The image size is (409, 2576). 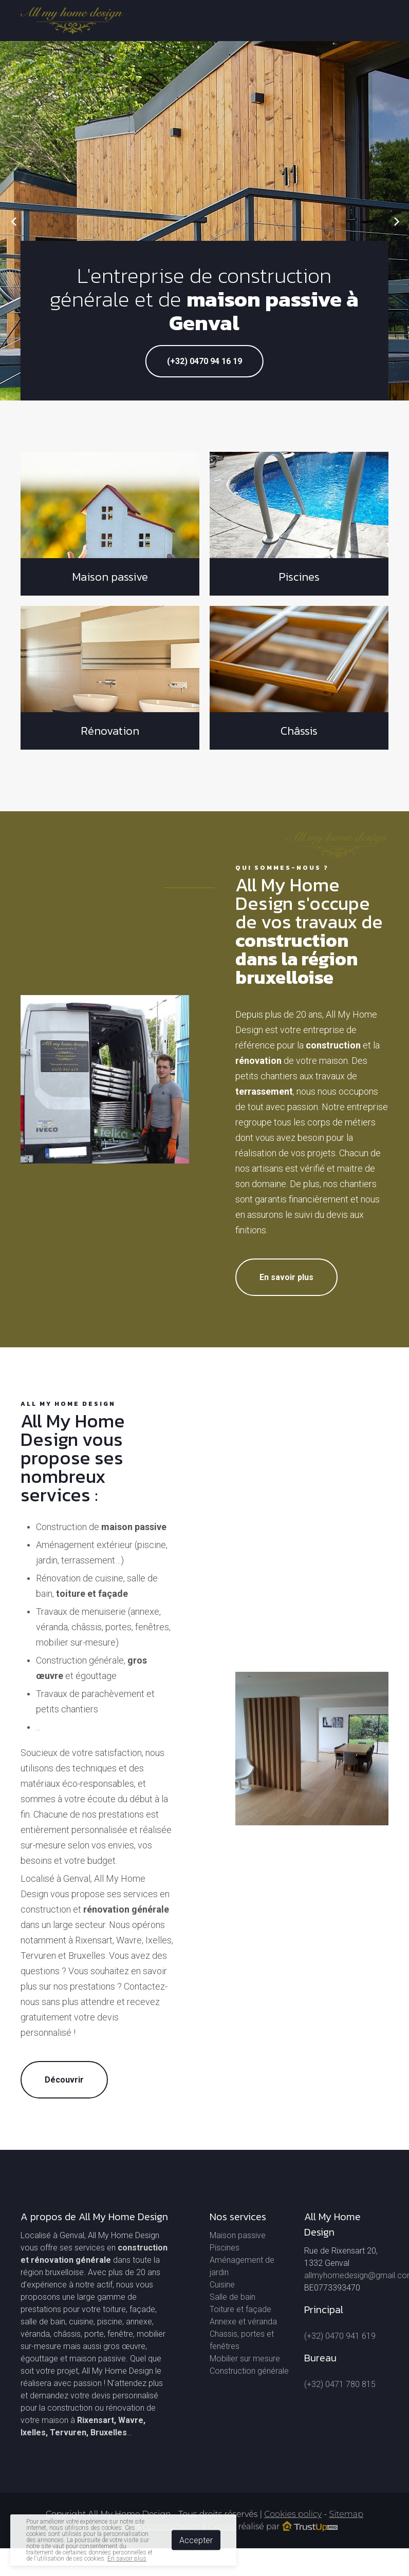 What do you see at coordinates (240, 2309) in the screenshot?
I see `Toiture et façade` at bounding box center [240, 2309].